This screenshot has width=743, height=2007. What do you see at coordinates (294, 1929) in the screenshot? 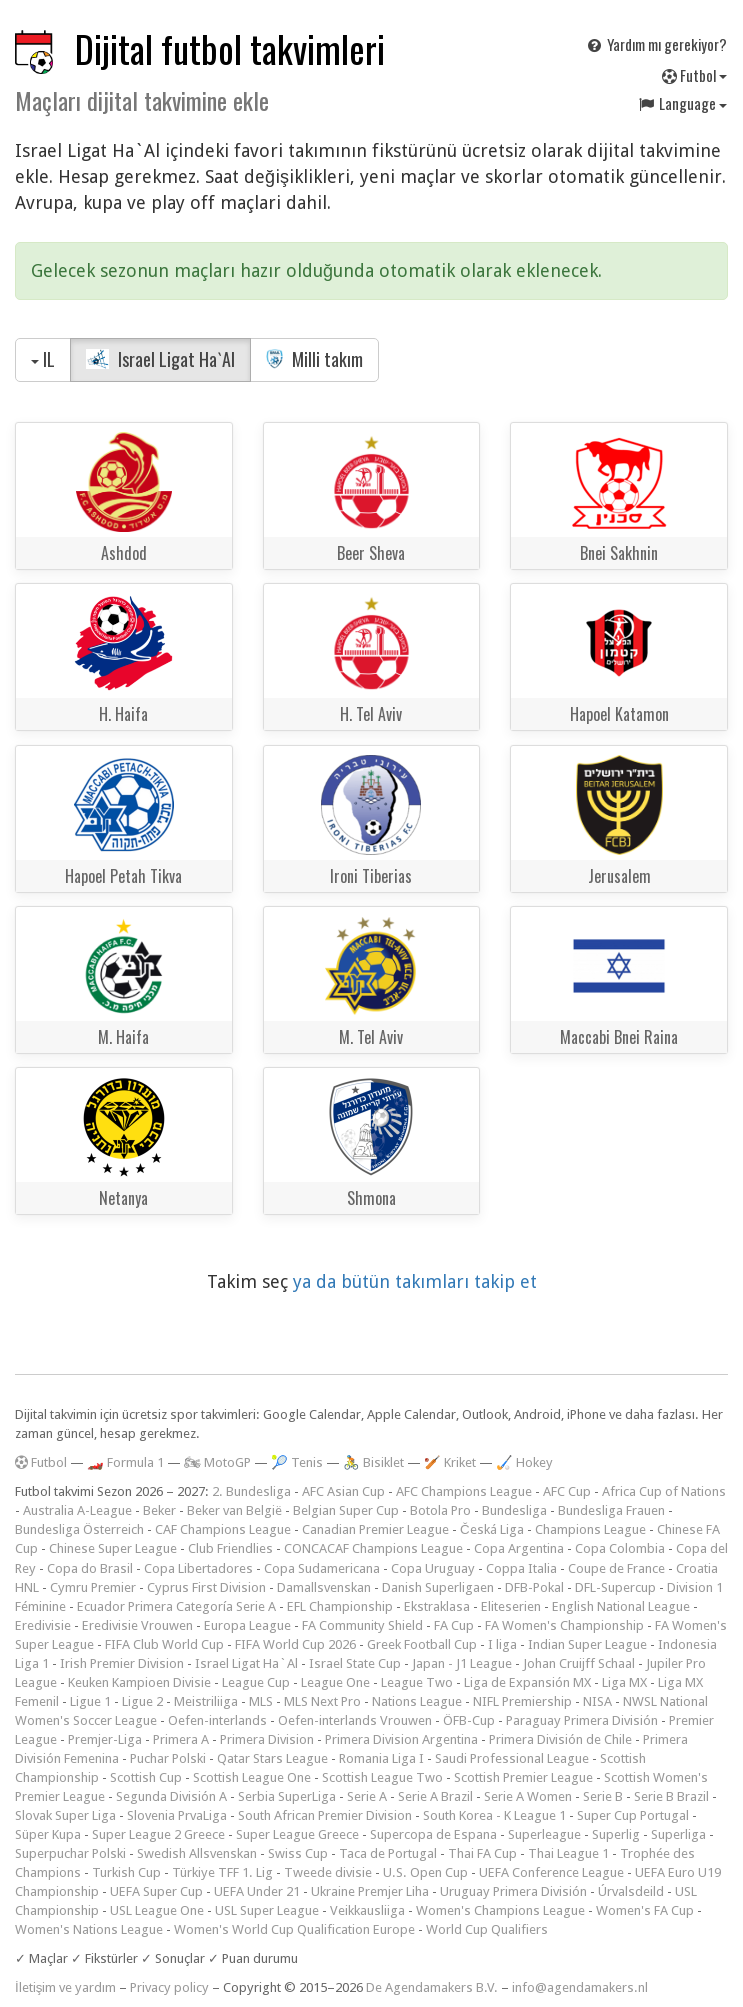
I see `Women's World Cup Qualification Europe` at bounding box center [294, 1929].